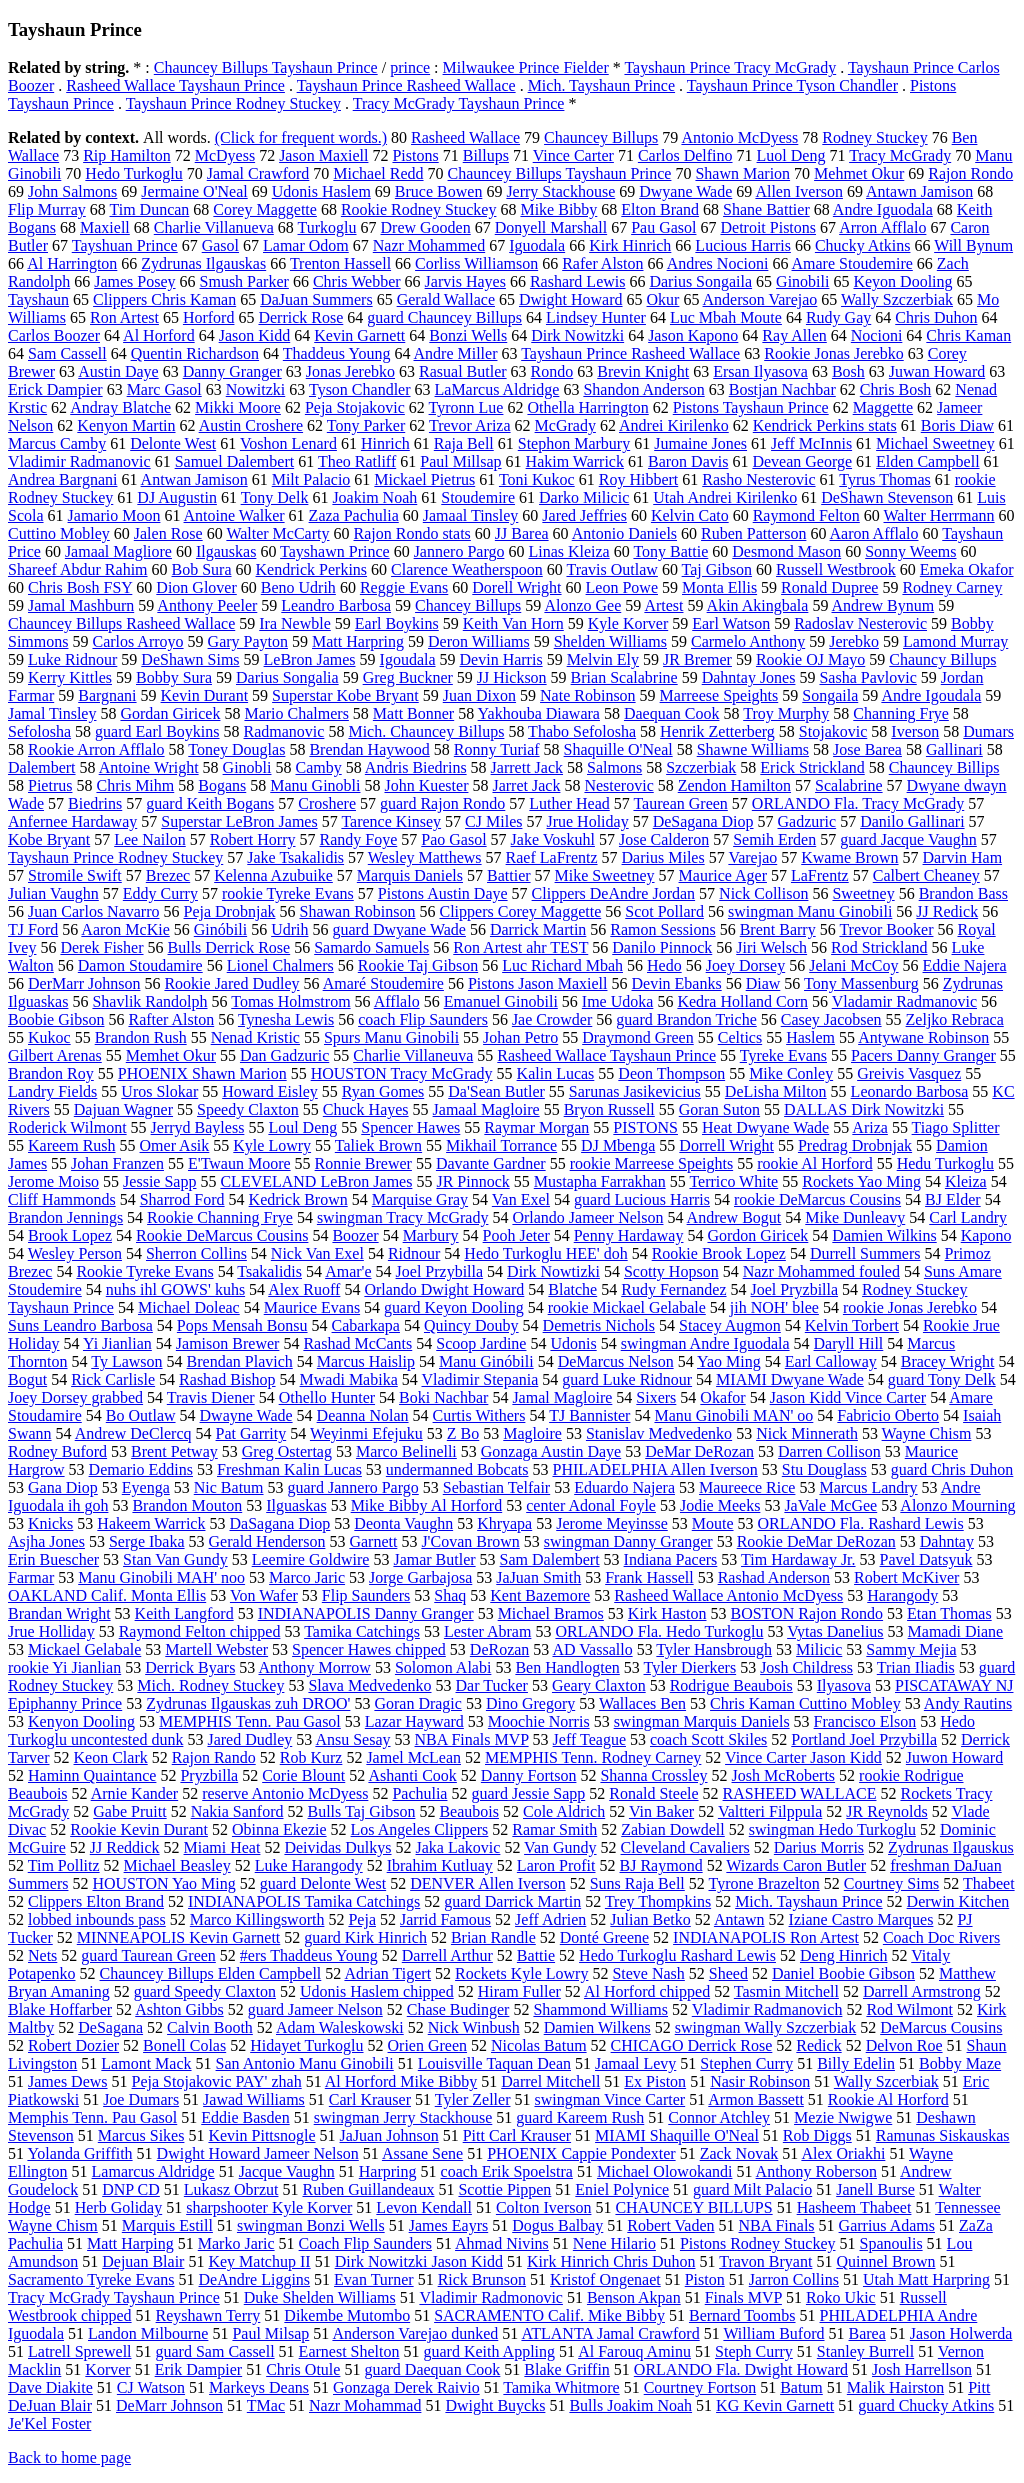  What do you see at coordinates (387, 1973) in the screenshot?
I see `Adrian Tigert` at bounding box center [387, 1973].